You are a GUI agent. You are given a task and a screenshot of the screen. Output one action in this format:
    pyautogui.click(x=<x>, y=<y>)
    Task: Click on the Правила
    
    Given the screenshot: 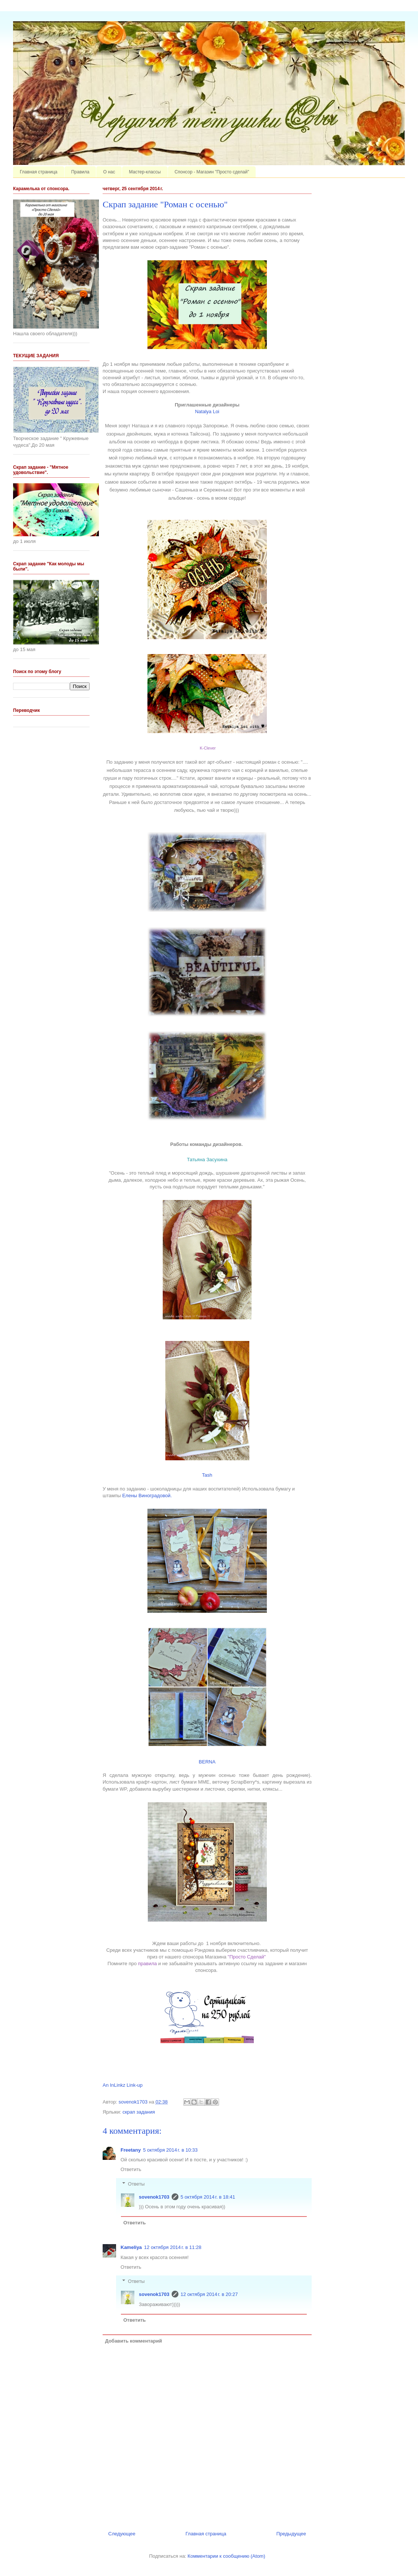 What is the action you would take?
    pyautogui.click(x=80, y=172)
    